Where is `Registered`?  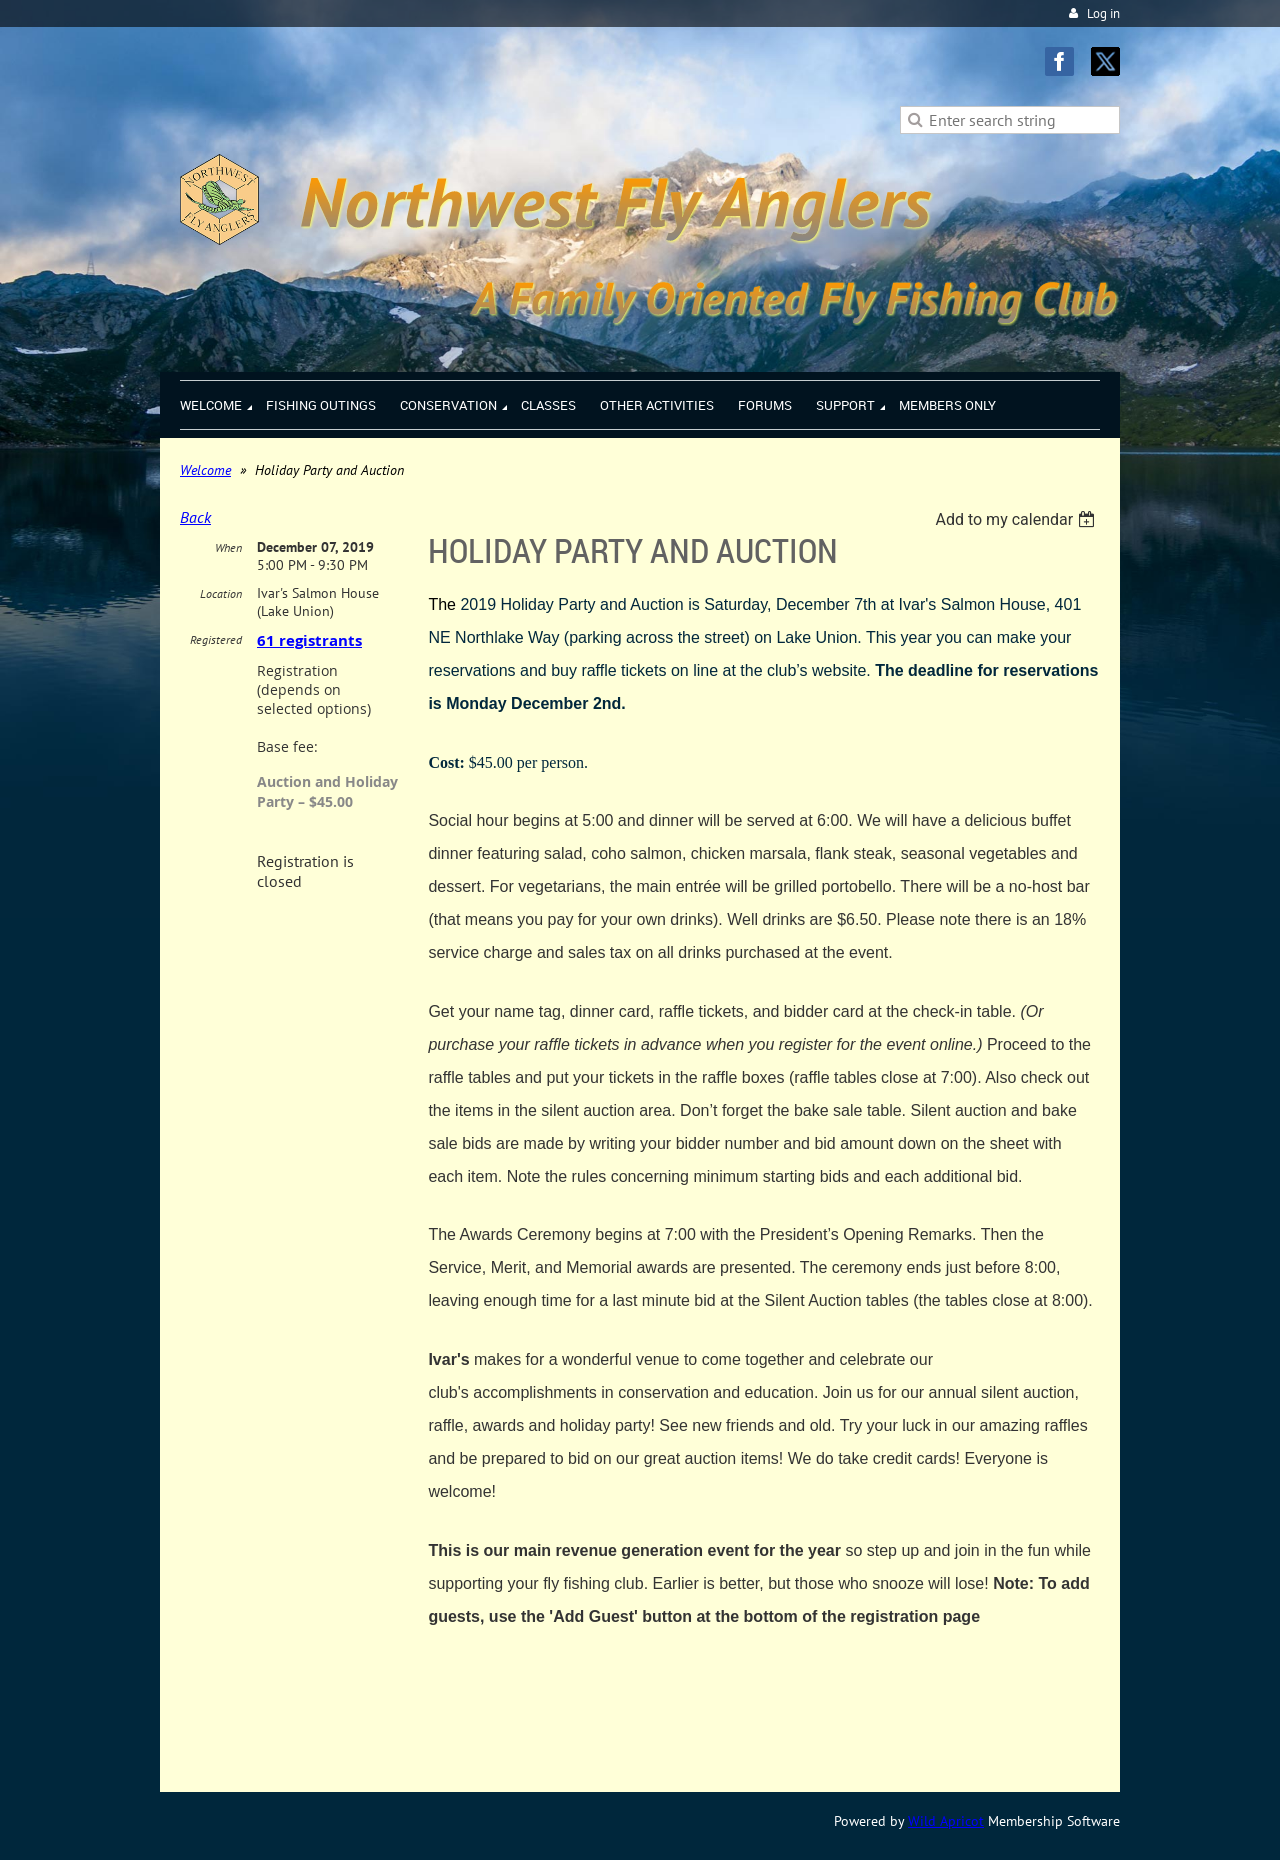 Registered is located at coordinates (216, 639).